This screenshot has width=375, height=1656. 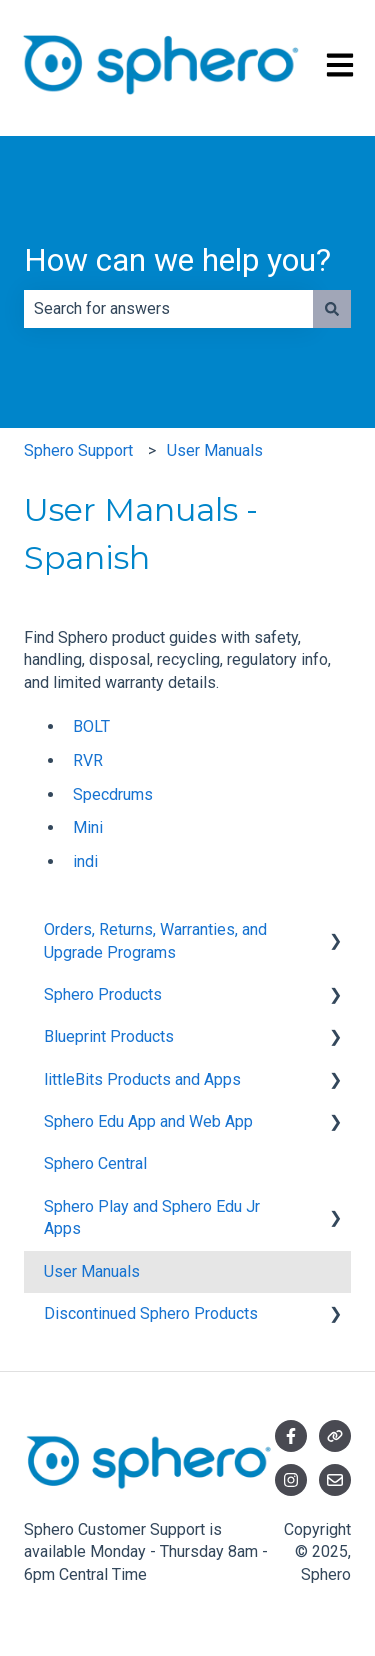 I want to click on Mini, so click(x=88, y=827).